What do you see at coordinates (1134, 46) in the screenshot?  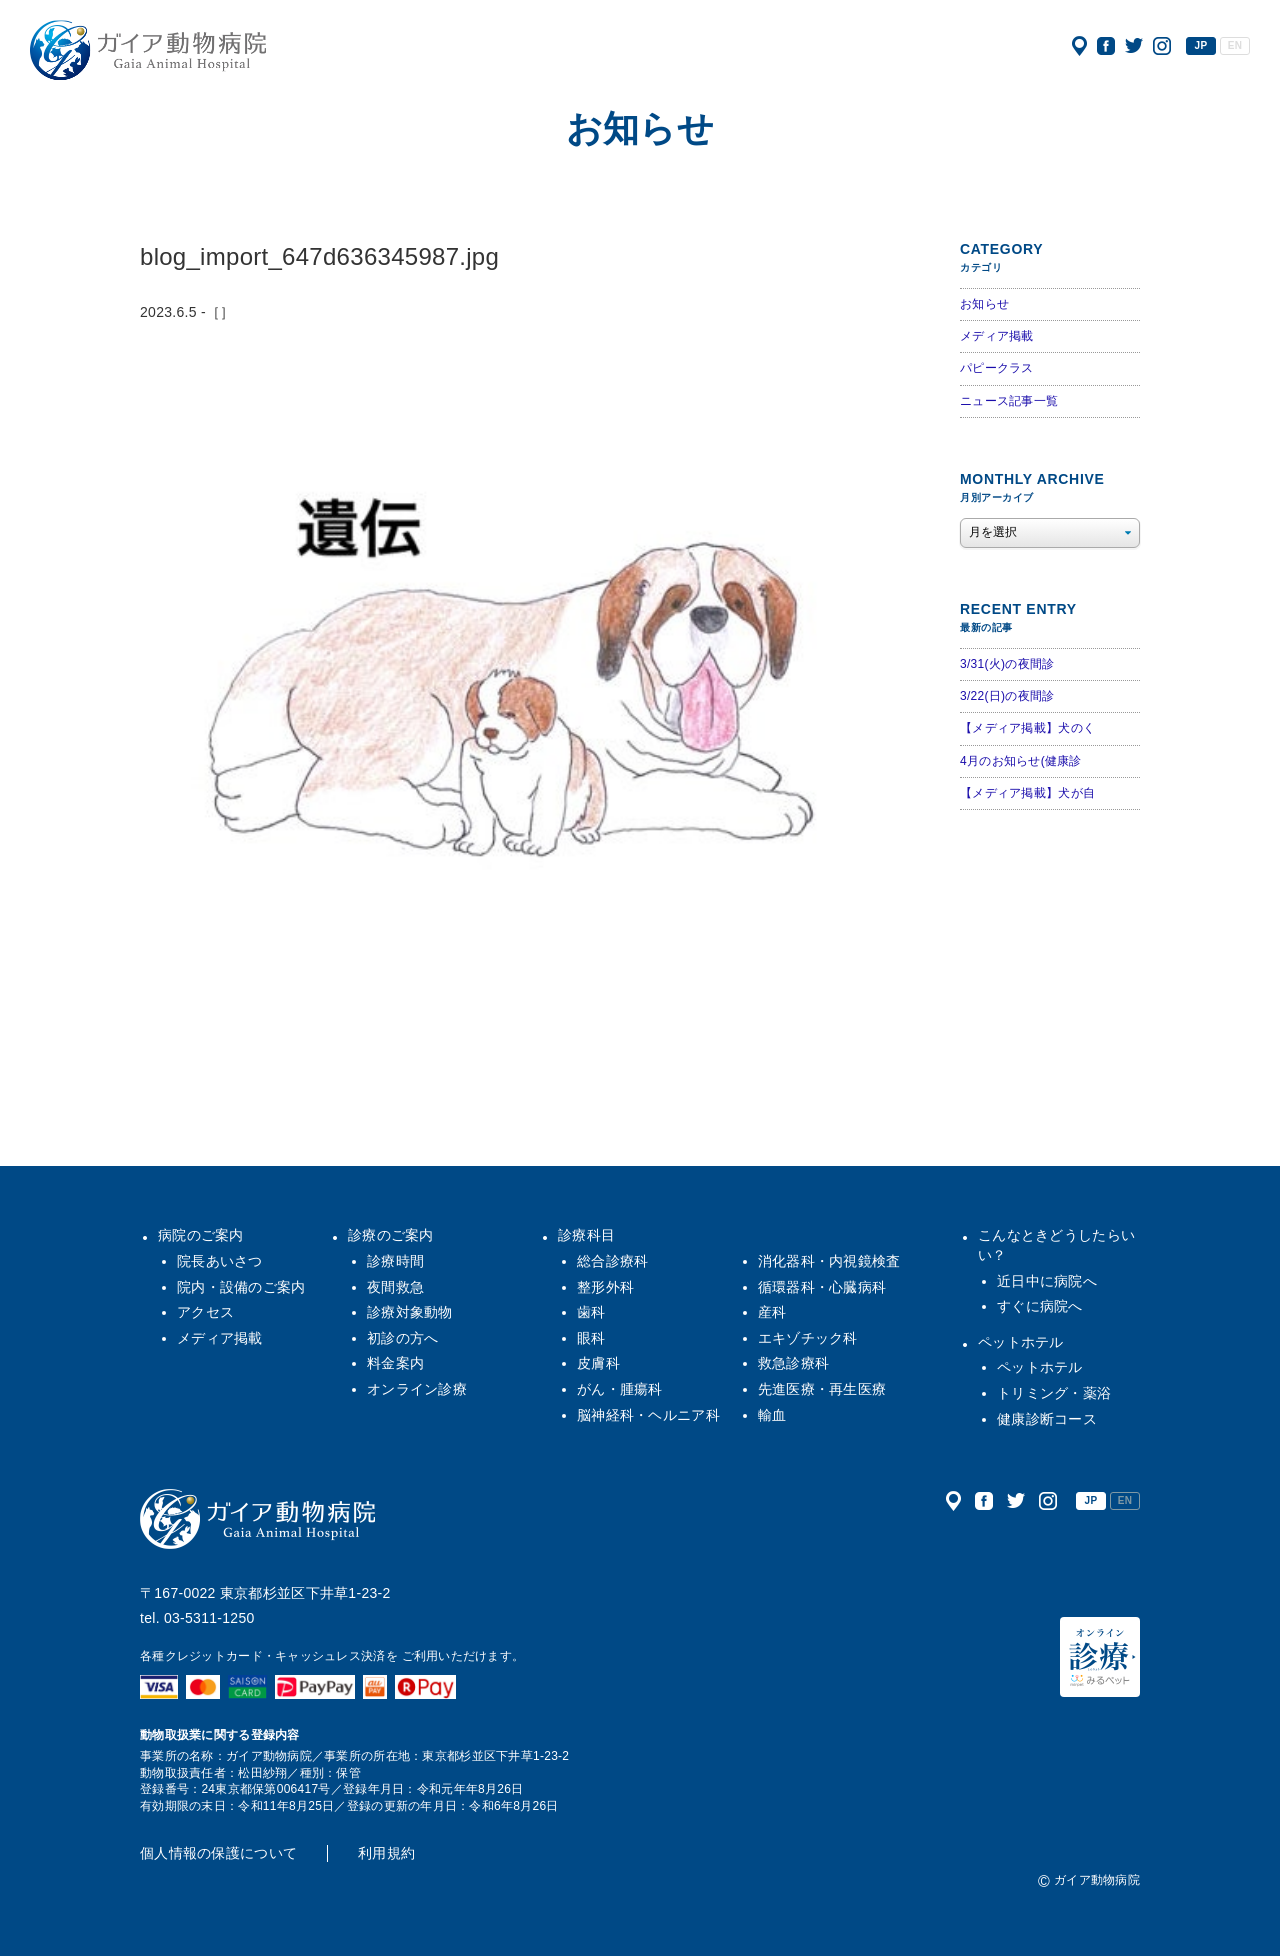 I see `公式ツイッター` at bounding box center [1134, 46].